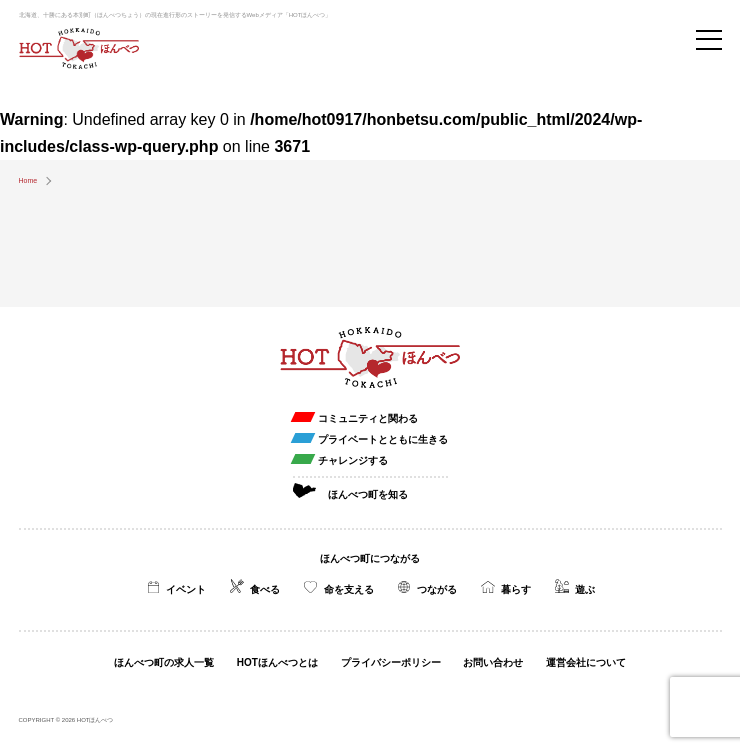 This screenshot has height=751, width=740. What do you see at coordinates (164, 662) in the screenshot?
I see `ほんべつ町の求人一覧` at bounding box center [164, 662].